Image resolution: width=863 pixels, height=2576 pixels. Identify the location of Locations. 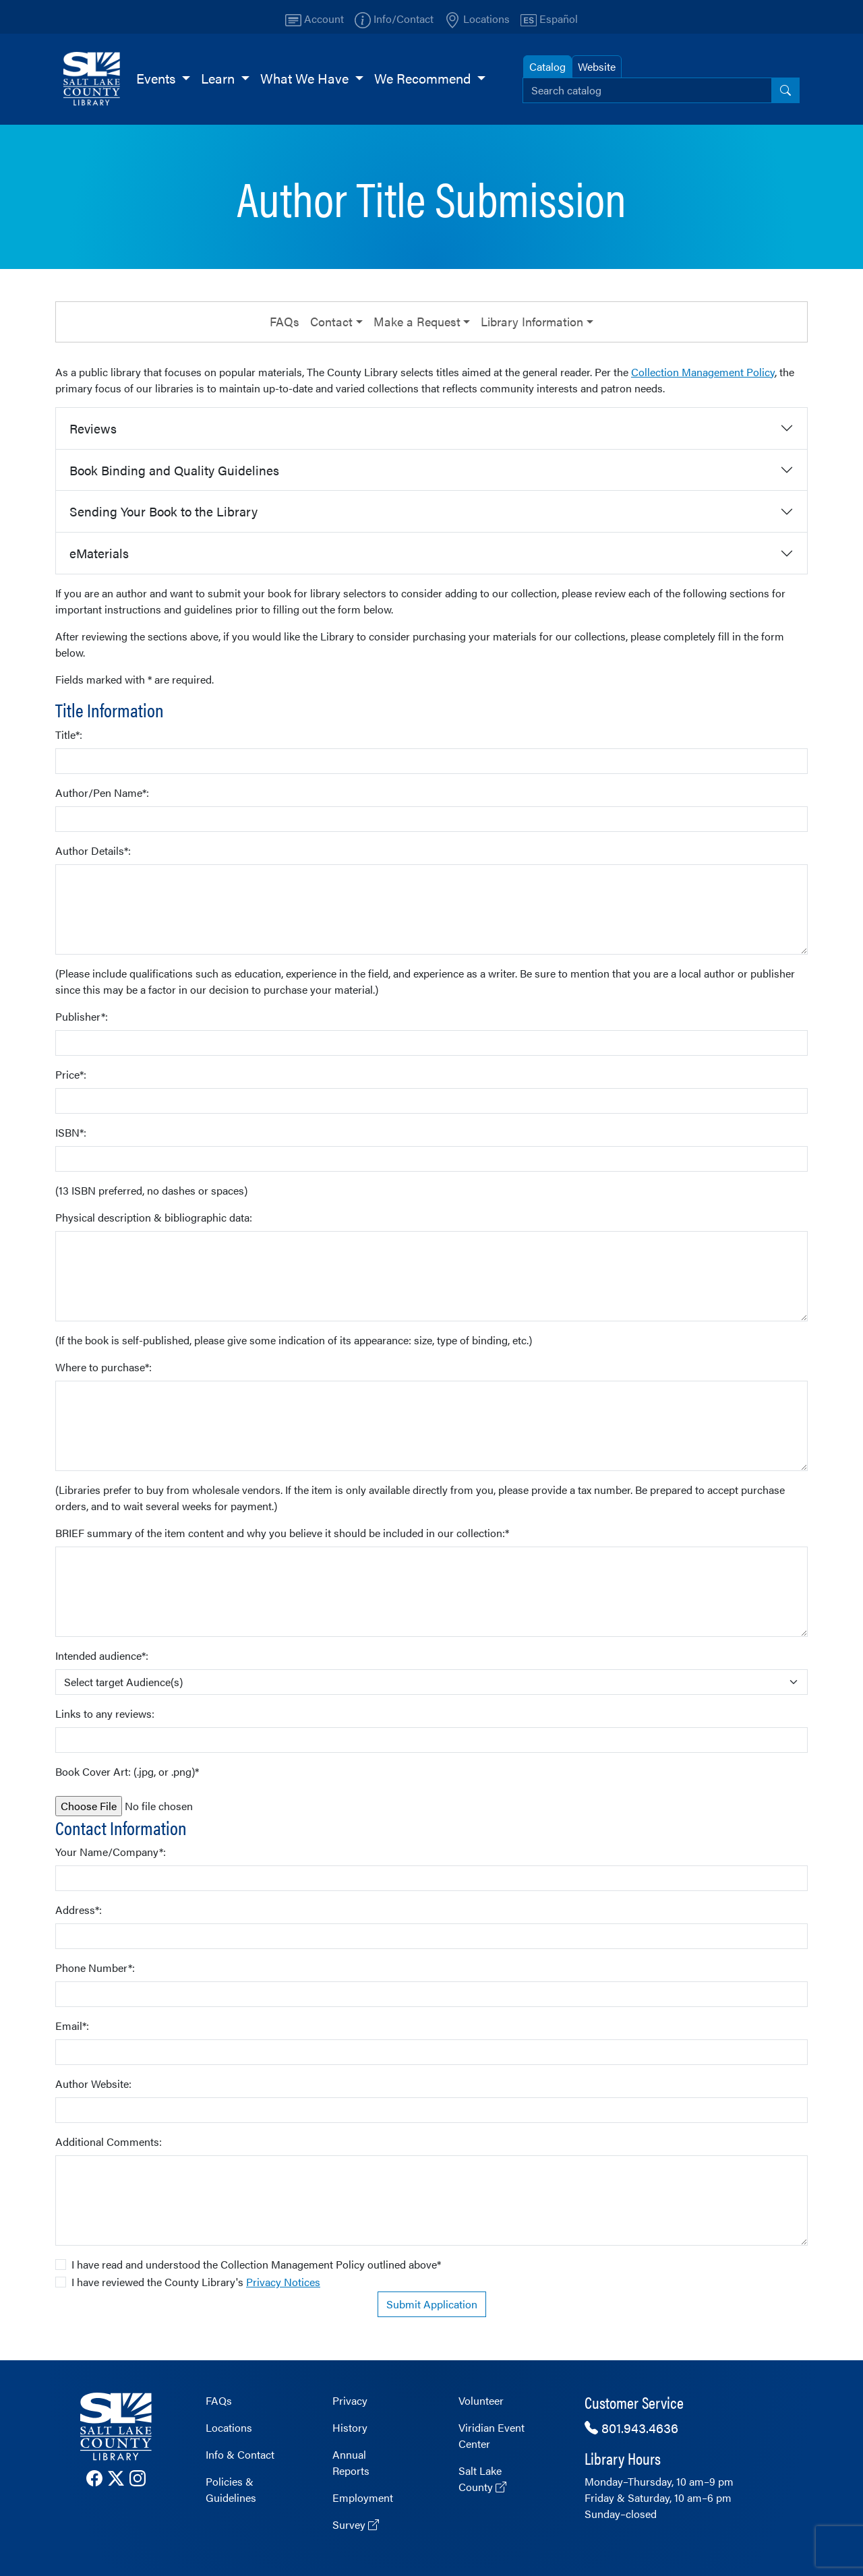
(229, 2427).